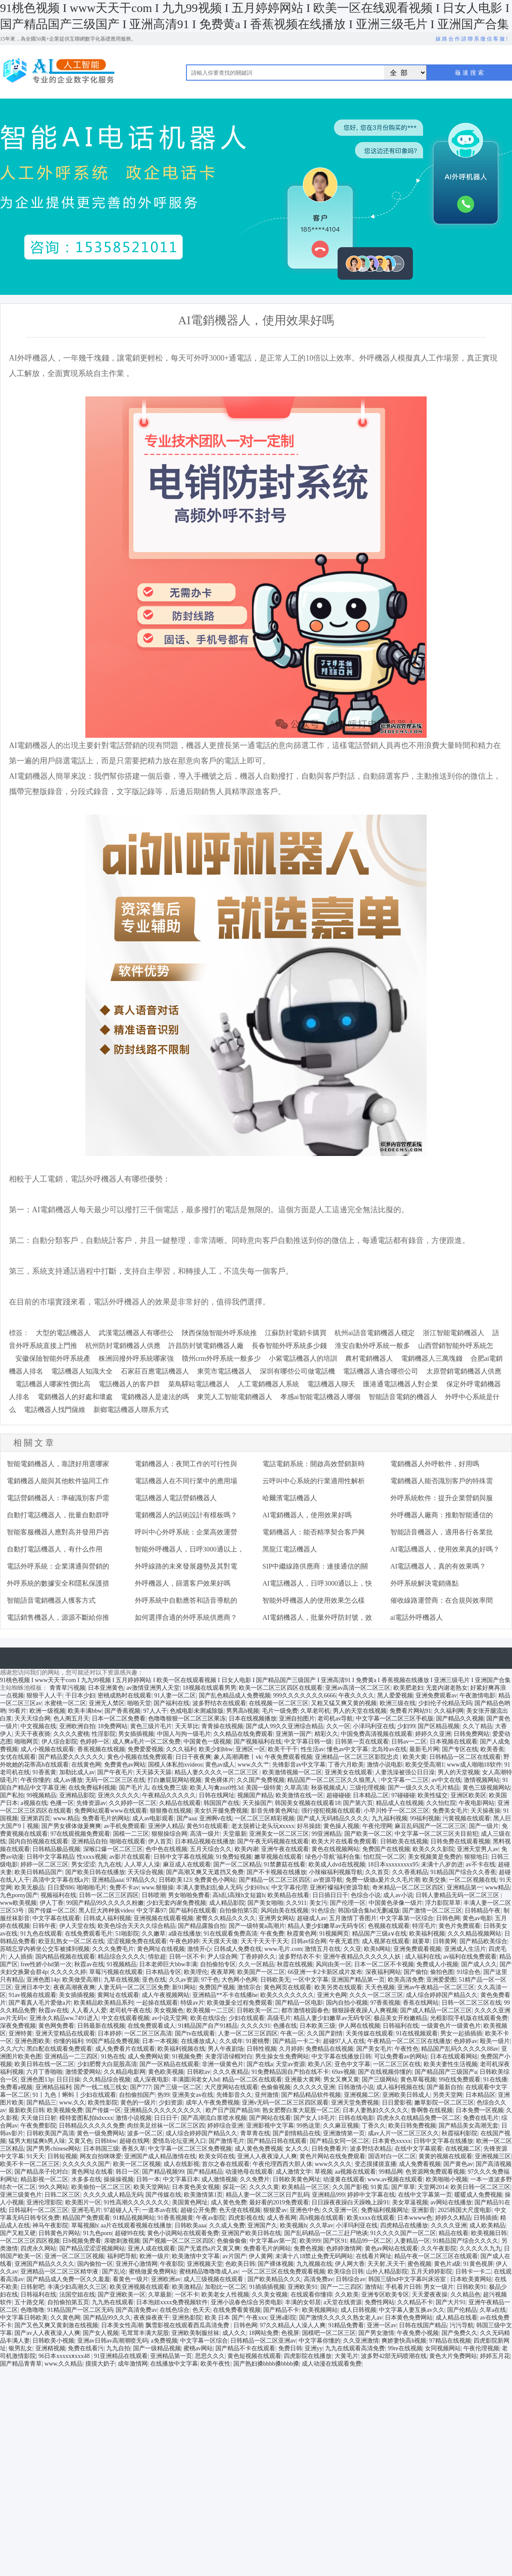 The height and width of the screenshot is (2576, 512). Describe the element at coordinates (153, 1818) in the screenshot. I see `成人av电影观看` at that location.